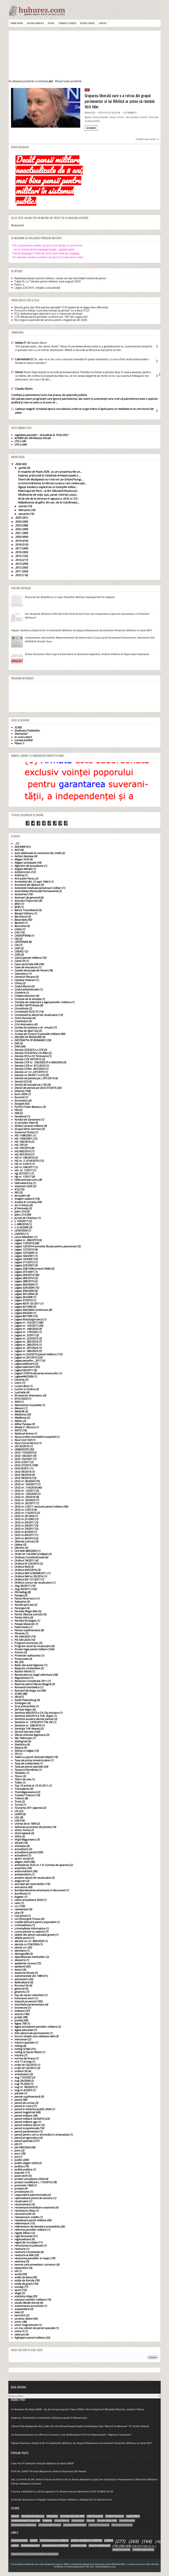  What do you see at coordinates (24, 1364) in the screenshot?
I see `Legea plafonarii` at bounding box center [24, 1364].